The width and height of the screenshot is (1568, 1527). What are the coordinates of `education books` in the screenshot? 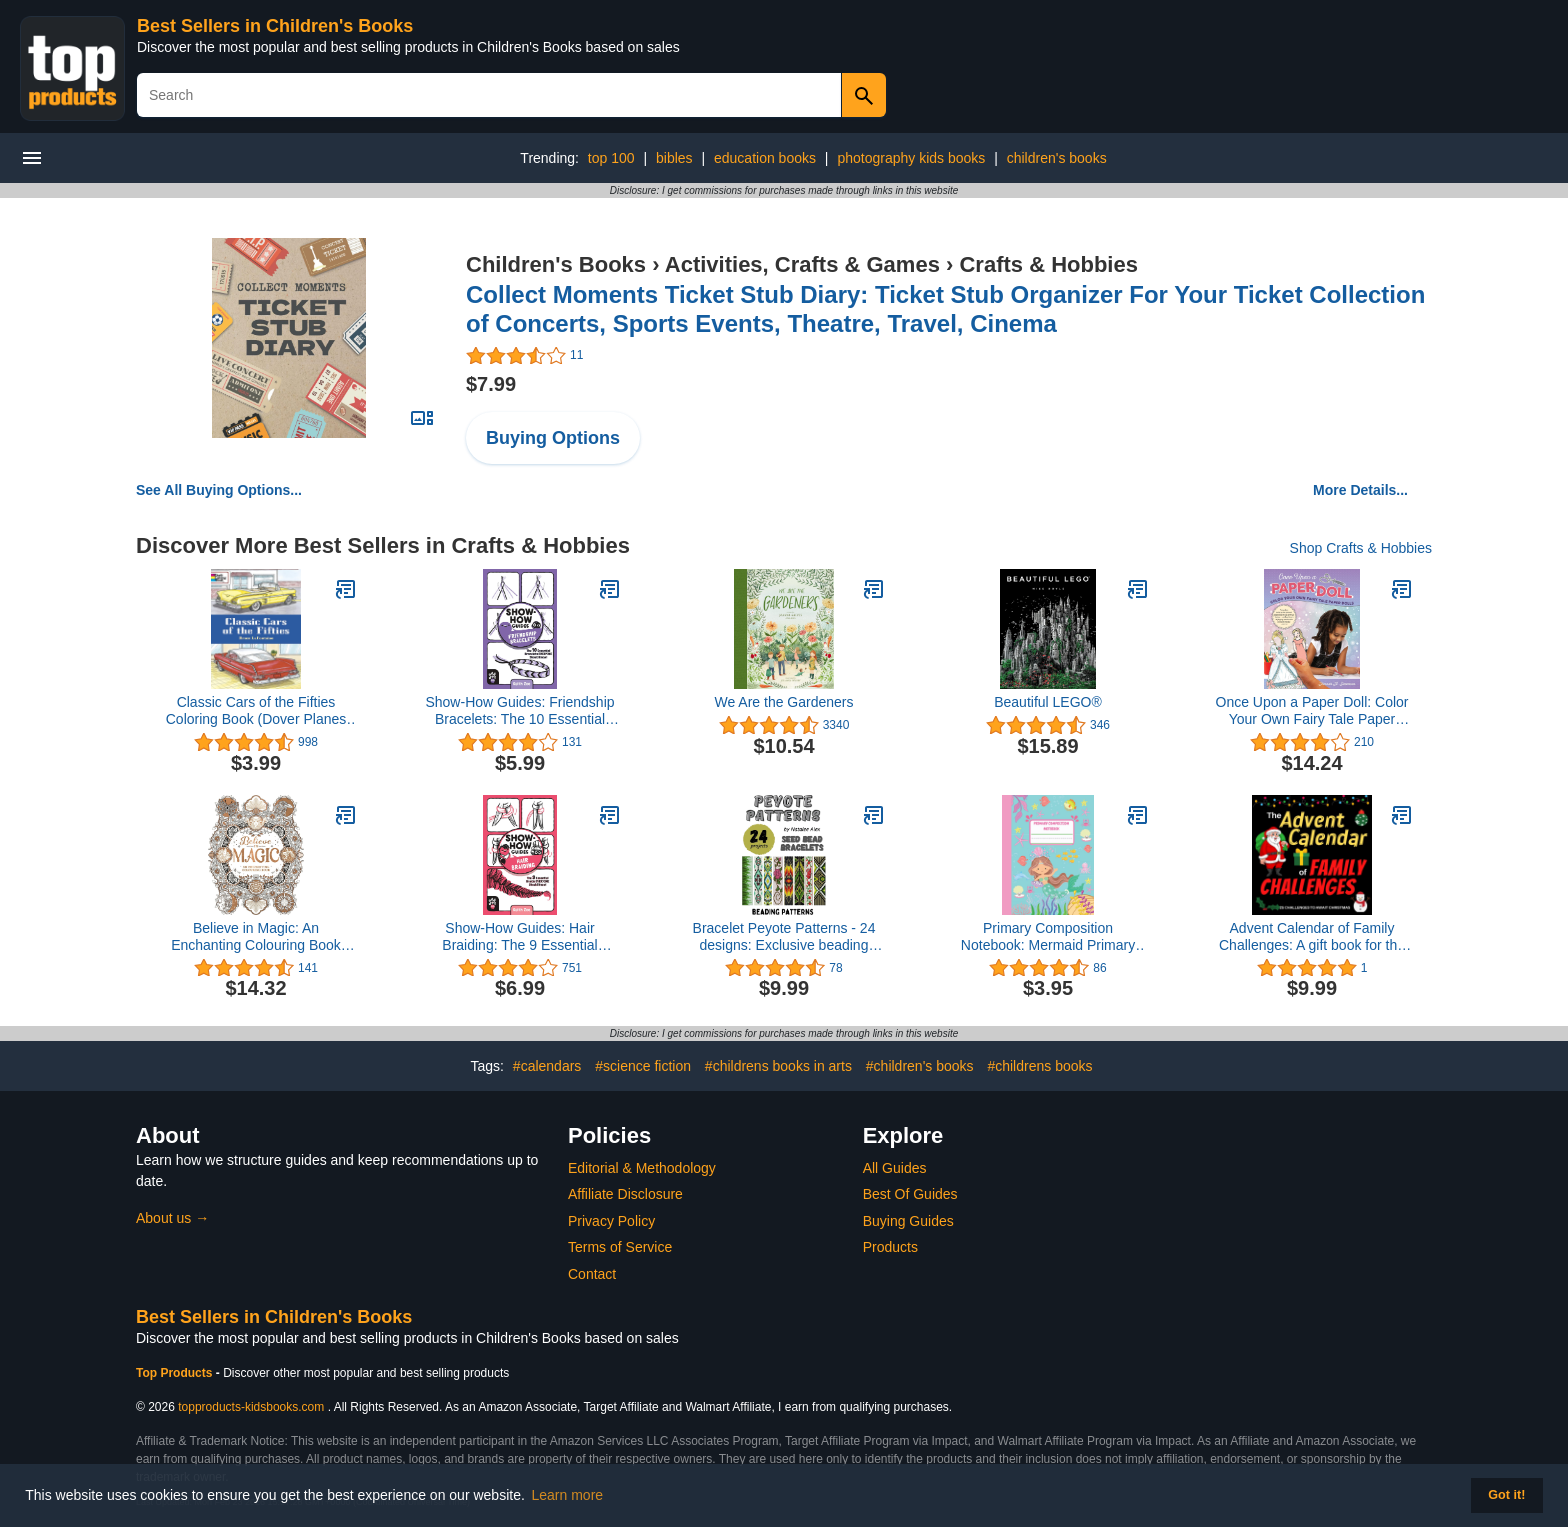 It's located at (765, 158).